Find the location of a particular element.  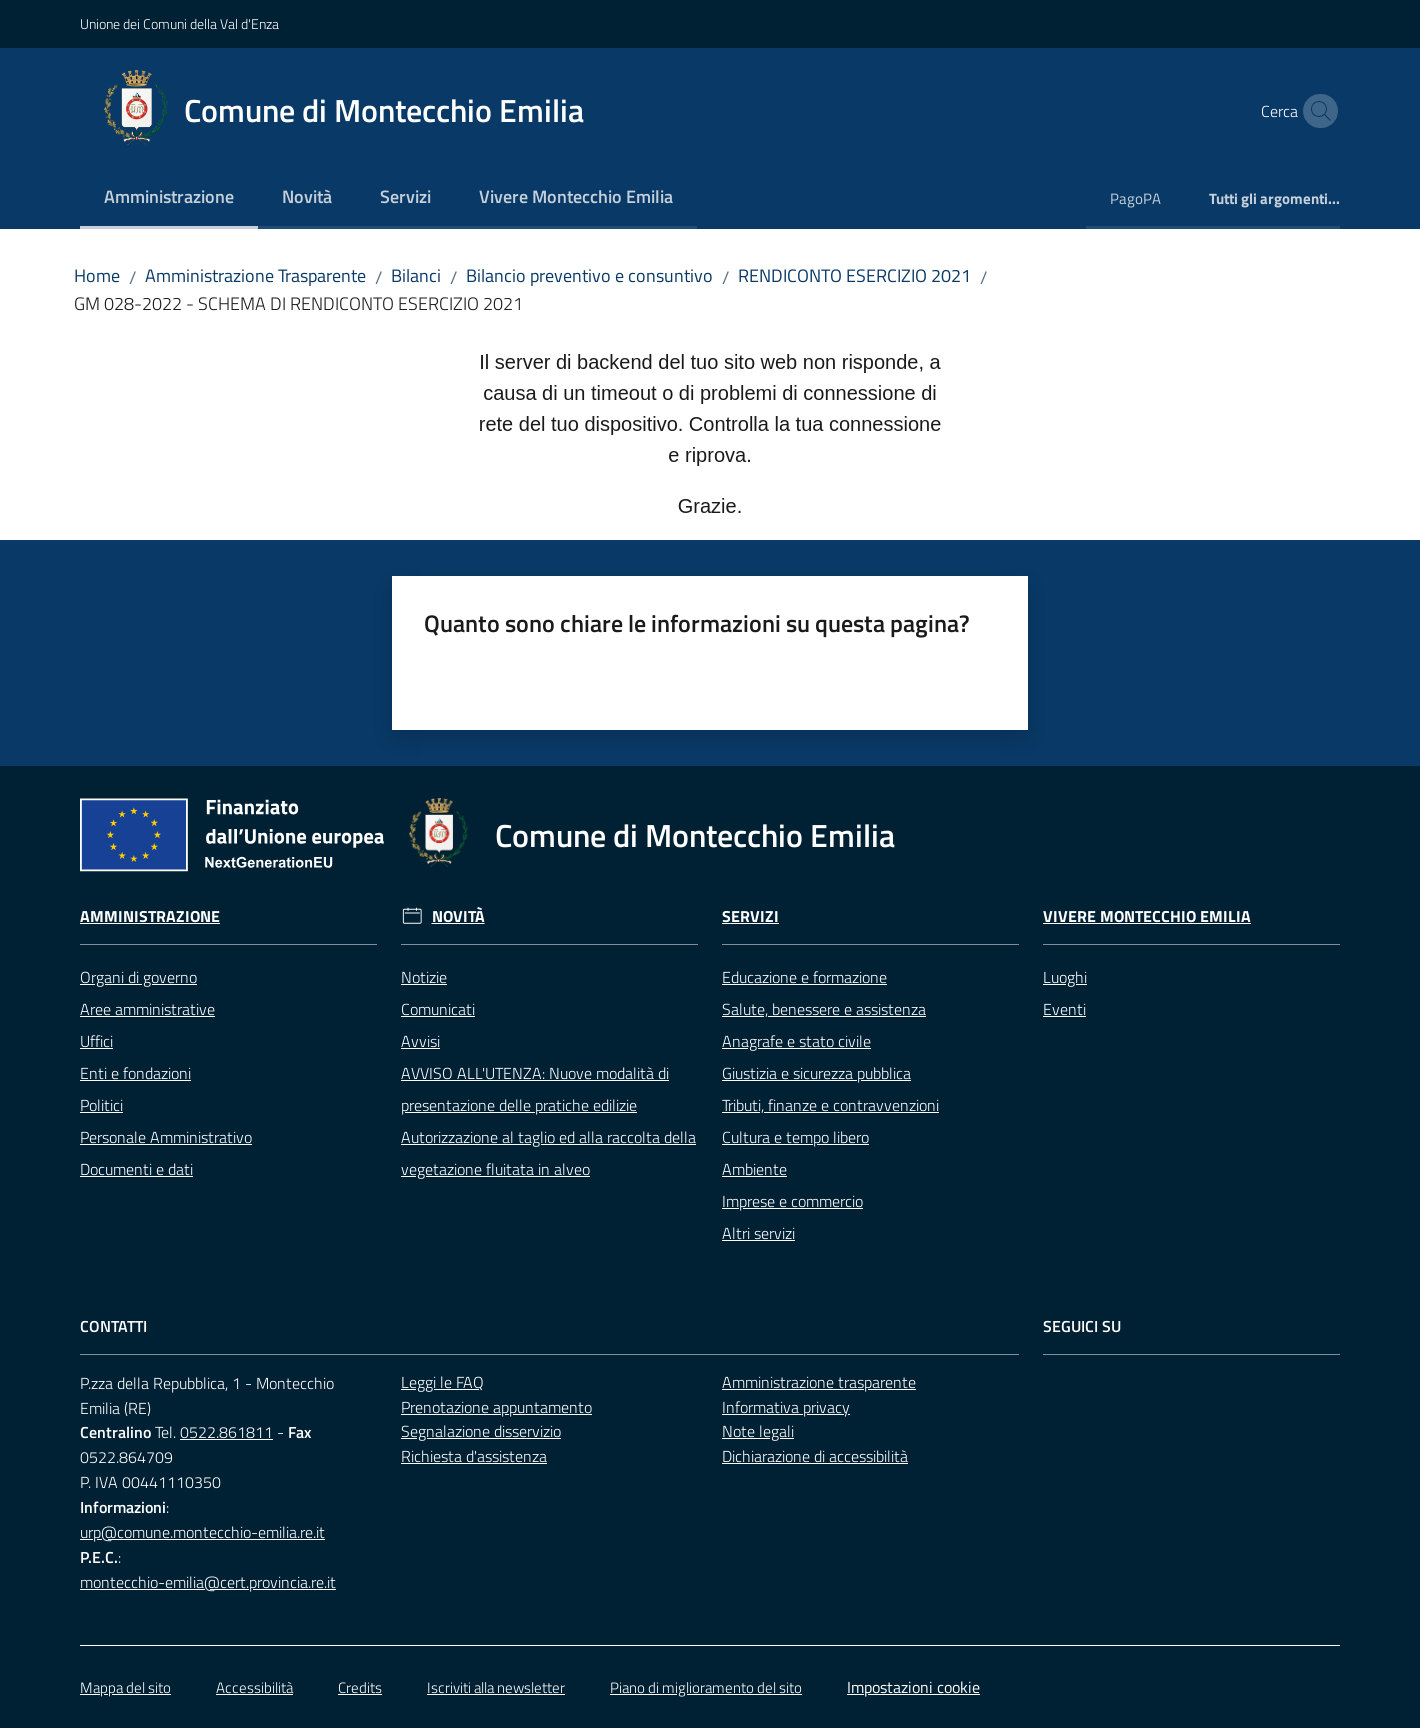

Accessibilità is located at coordinates (254, 1687).